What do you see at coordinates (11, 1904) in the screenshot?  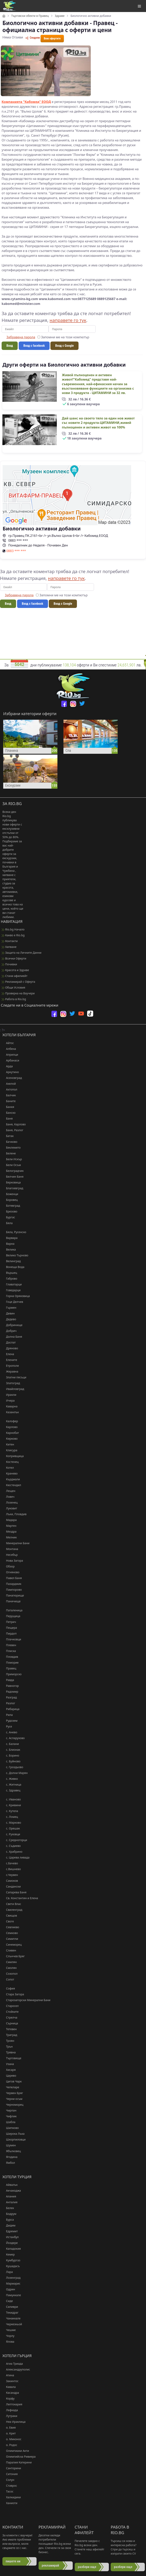 I see `Свети Влас` at bounding box center [11, 1904].